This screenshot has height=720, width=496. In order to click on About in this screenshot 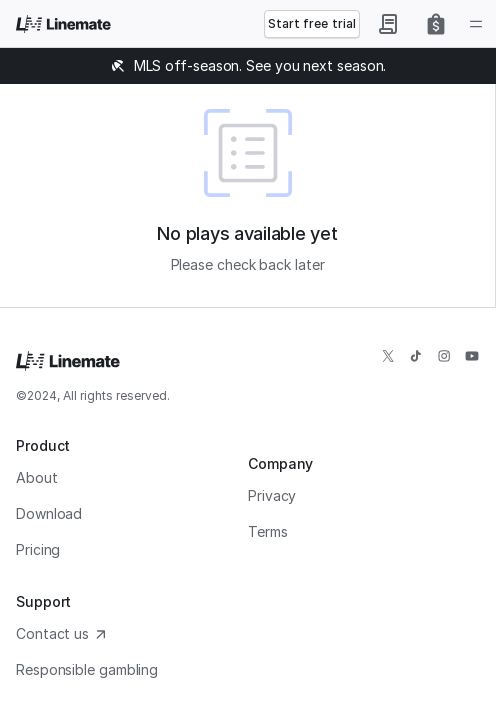, I will do `click(37, 477)`.